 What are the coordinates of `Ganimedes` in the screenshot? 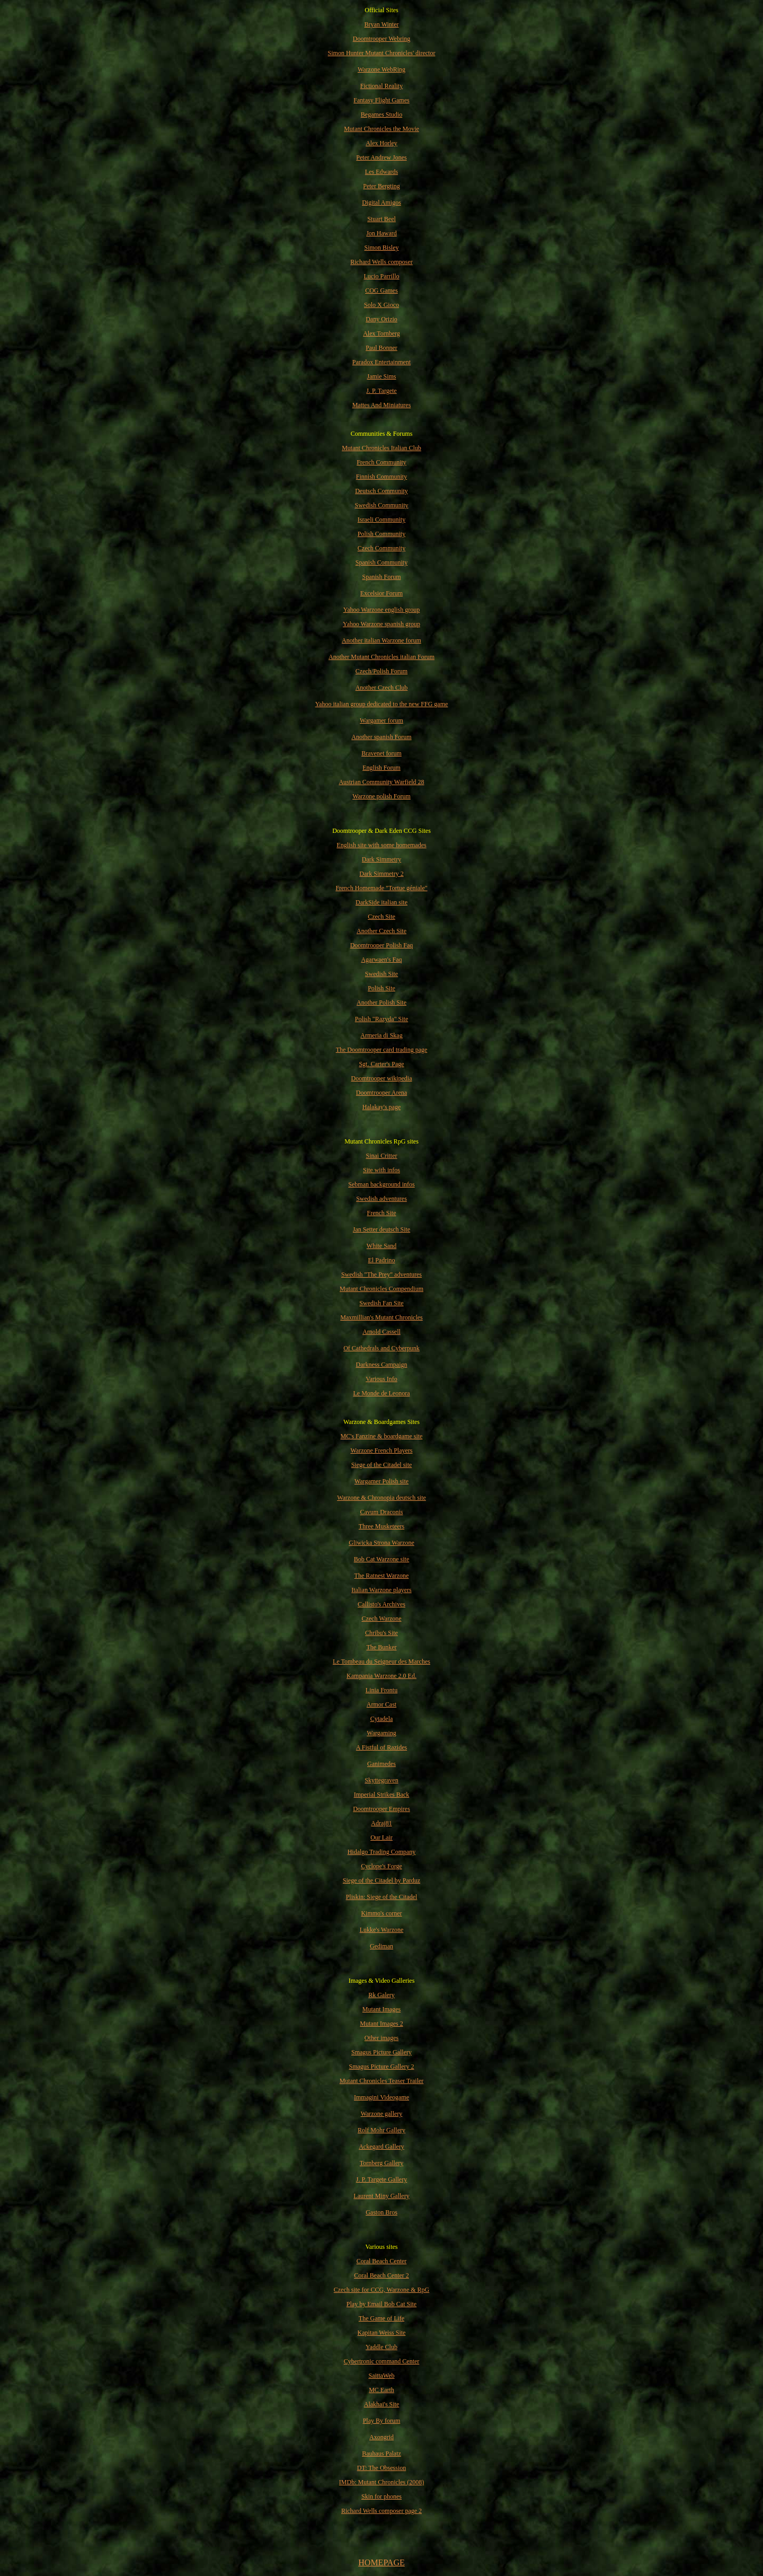 It's located at (381, 1764).